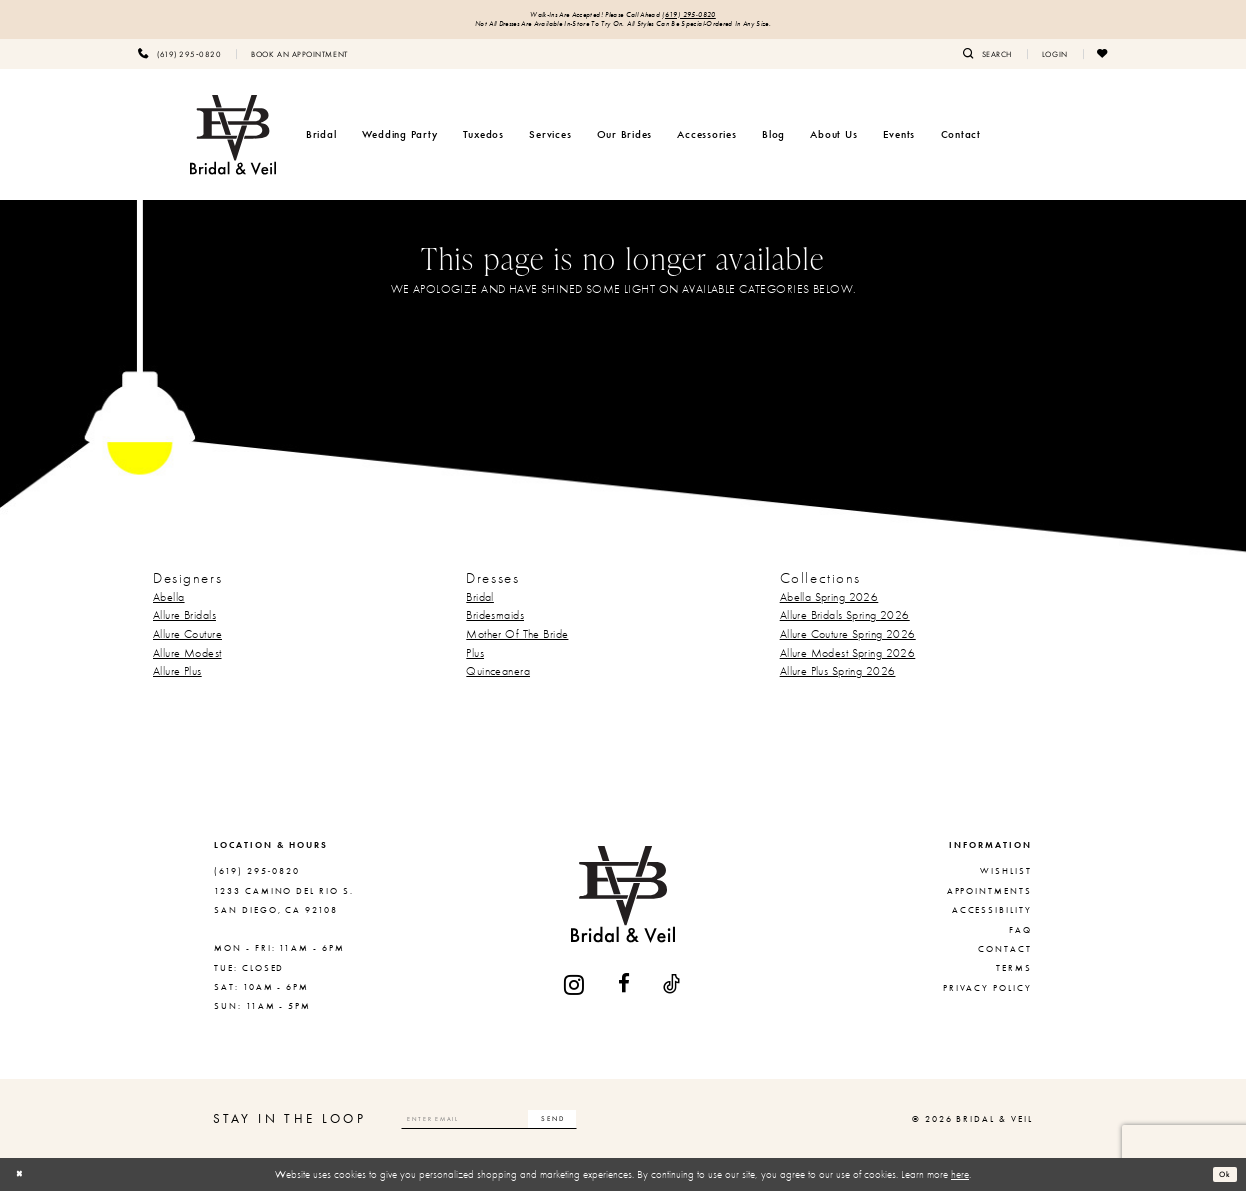  Describe the element at coordinates (992, 918) in the screenshot. I see `Accessibility` at that location.